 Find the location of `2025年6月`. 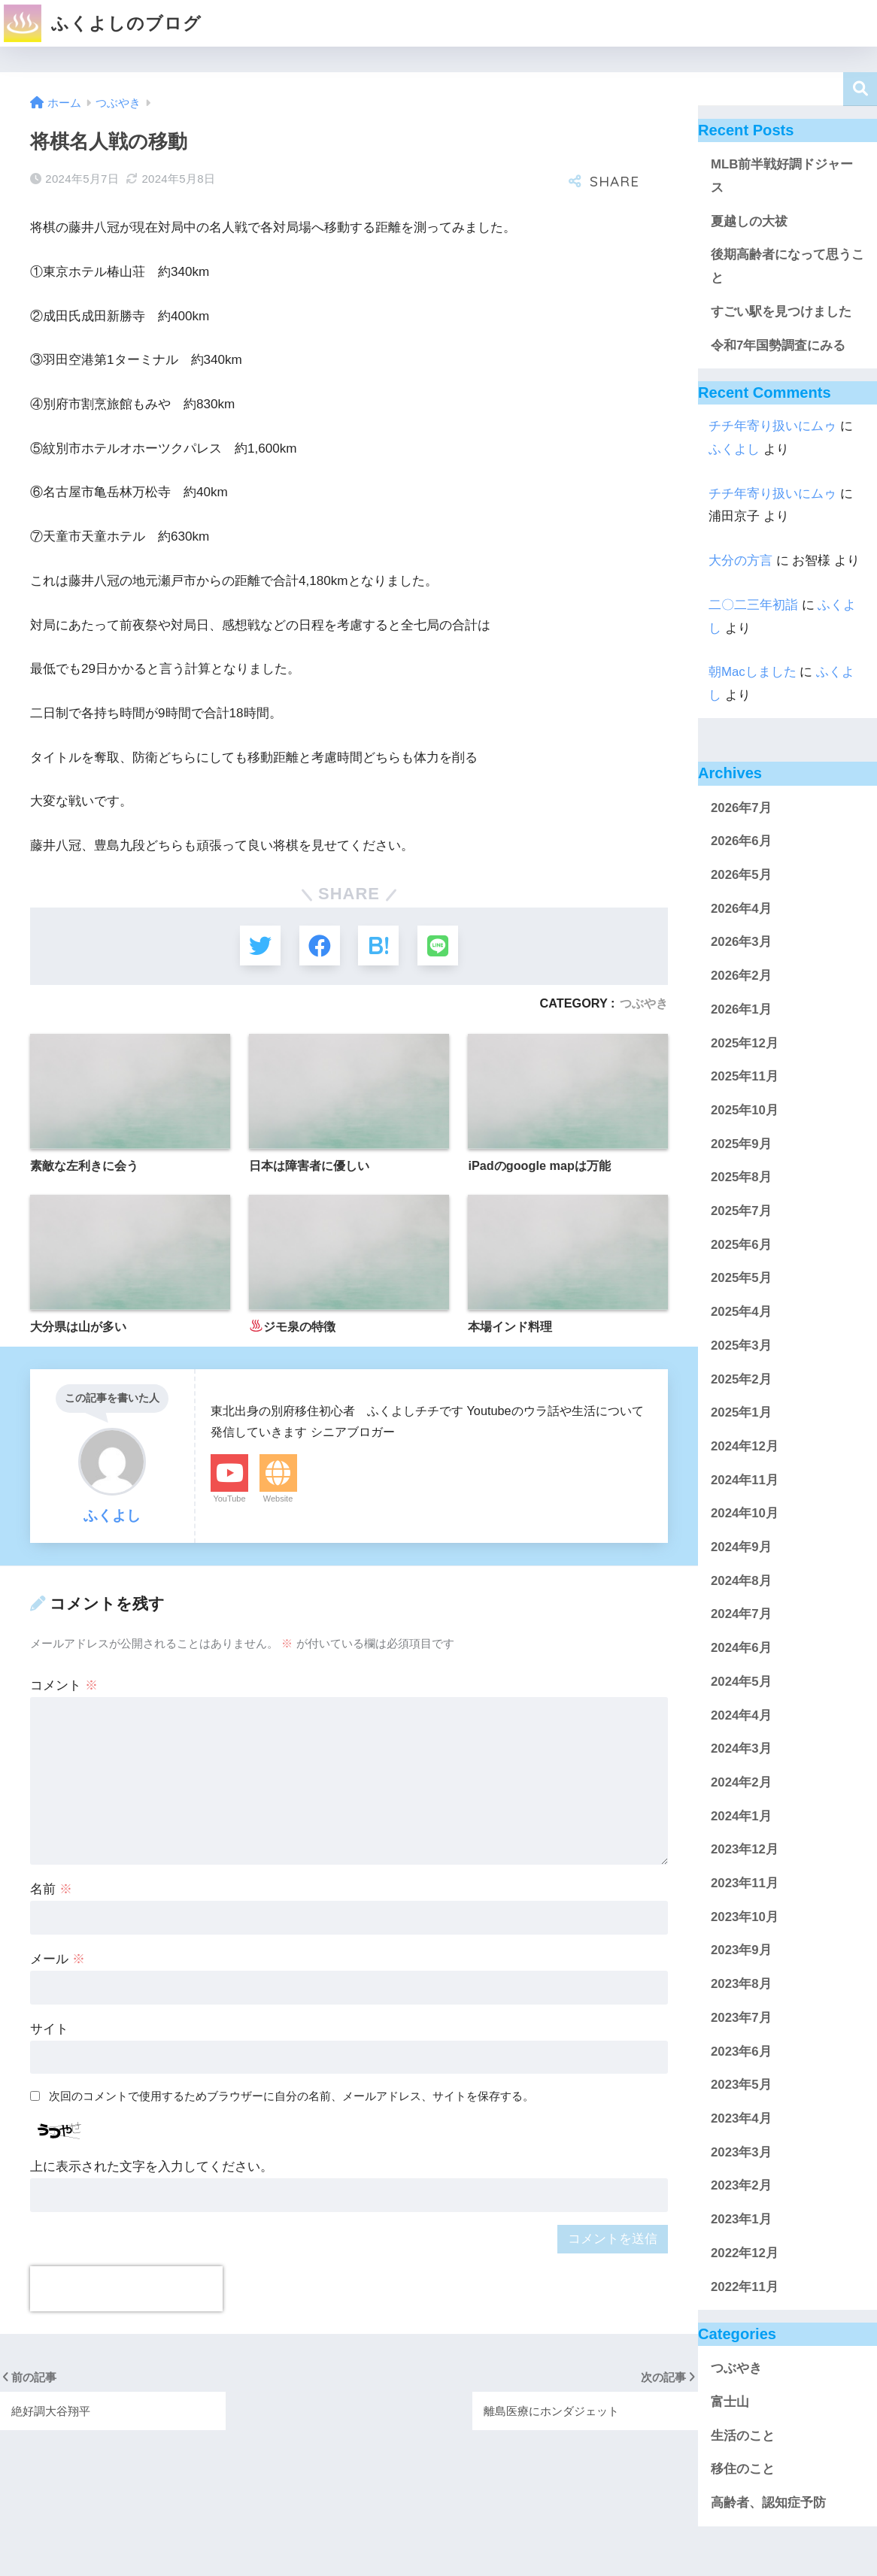

2025年6月 is located at coordinates (741, 1245).